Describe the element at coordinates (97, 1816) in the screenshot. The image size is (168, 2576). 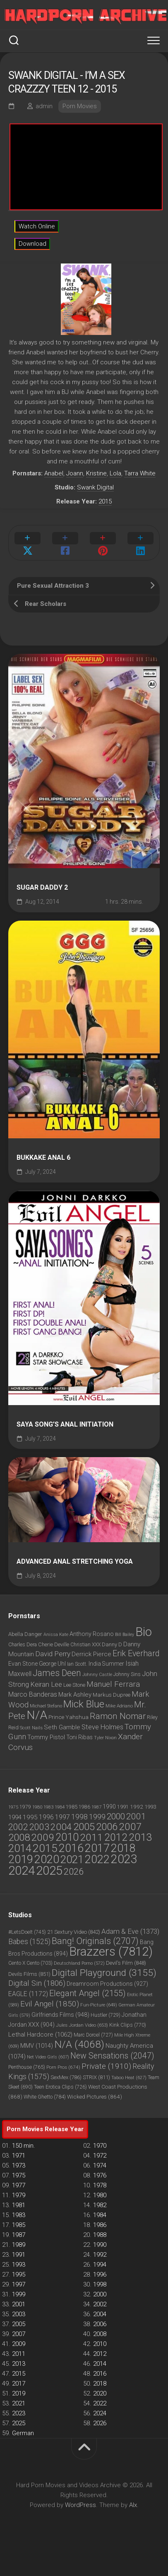
I see `1999 [1999 (284 items)]` at that location.